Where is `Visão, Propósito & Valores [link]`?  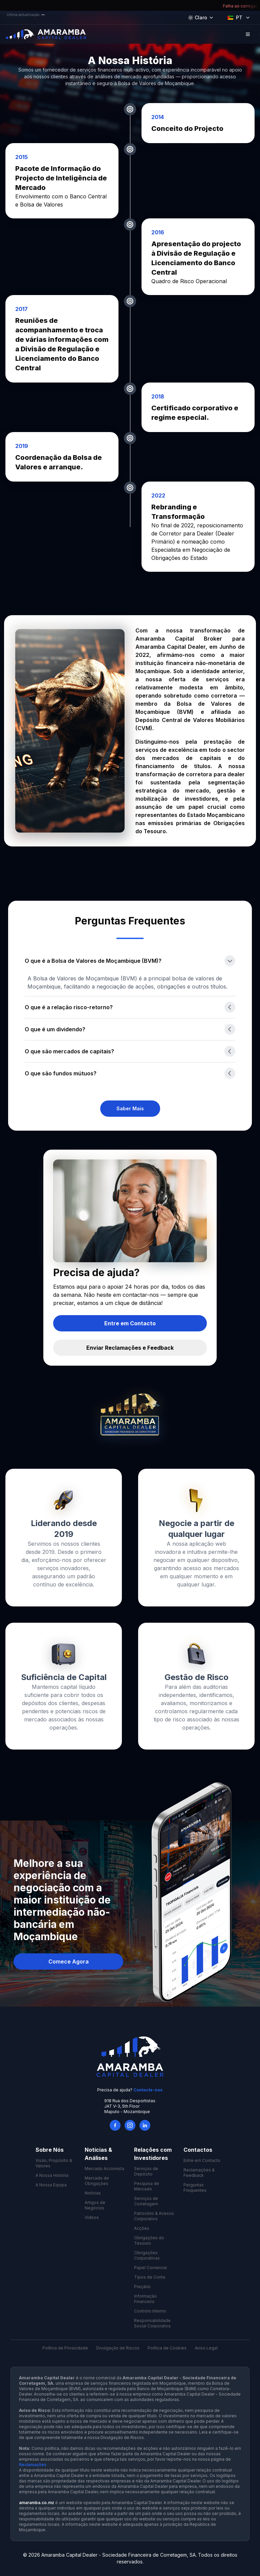 Visão, Propósito & Valores [link] is located at coordinates (54, 2163).